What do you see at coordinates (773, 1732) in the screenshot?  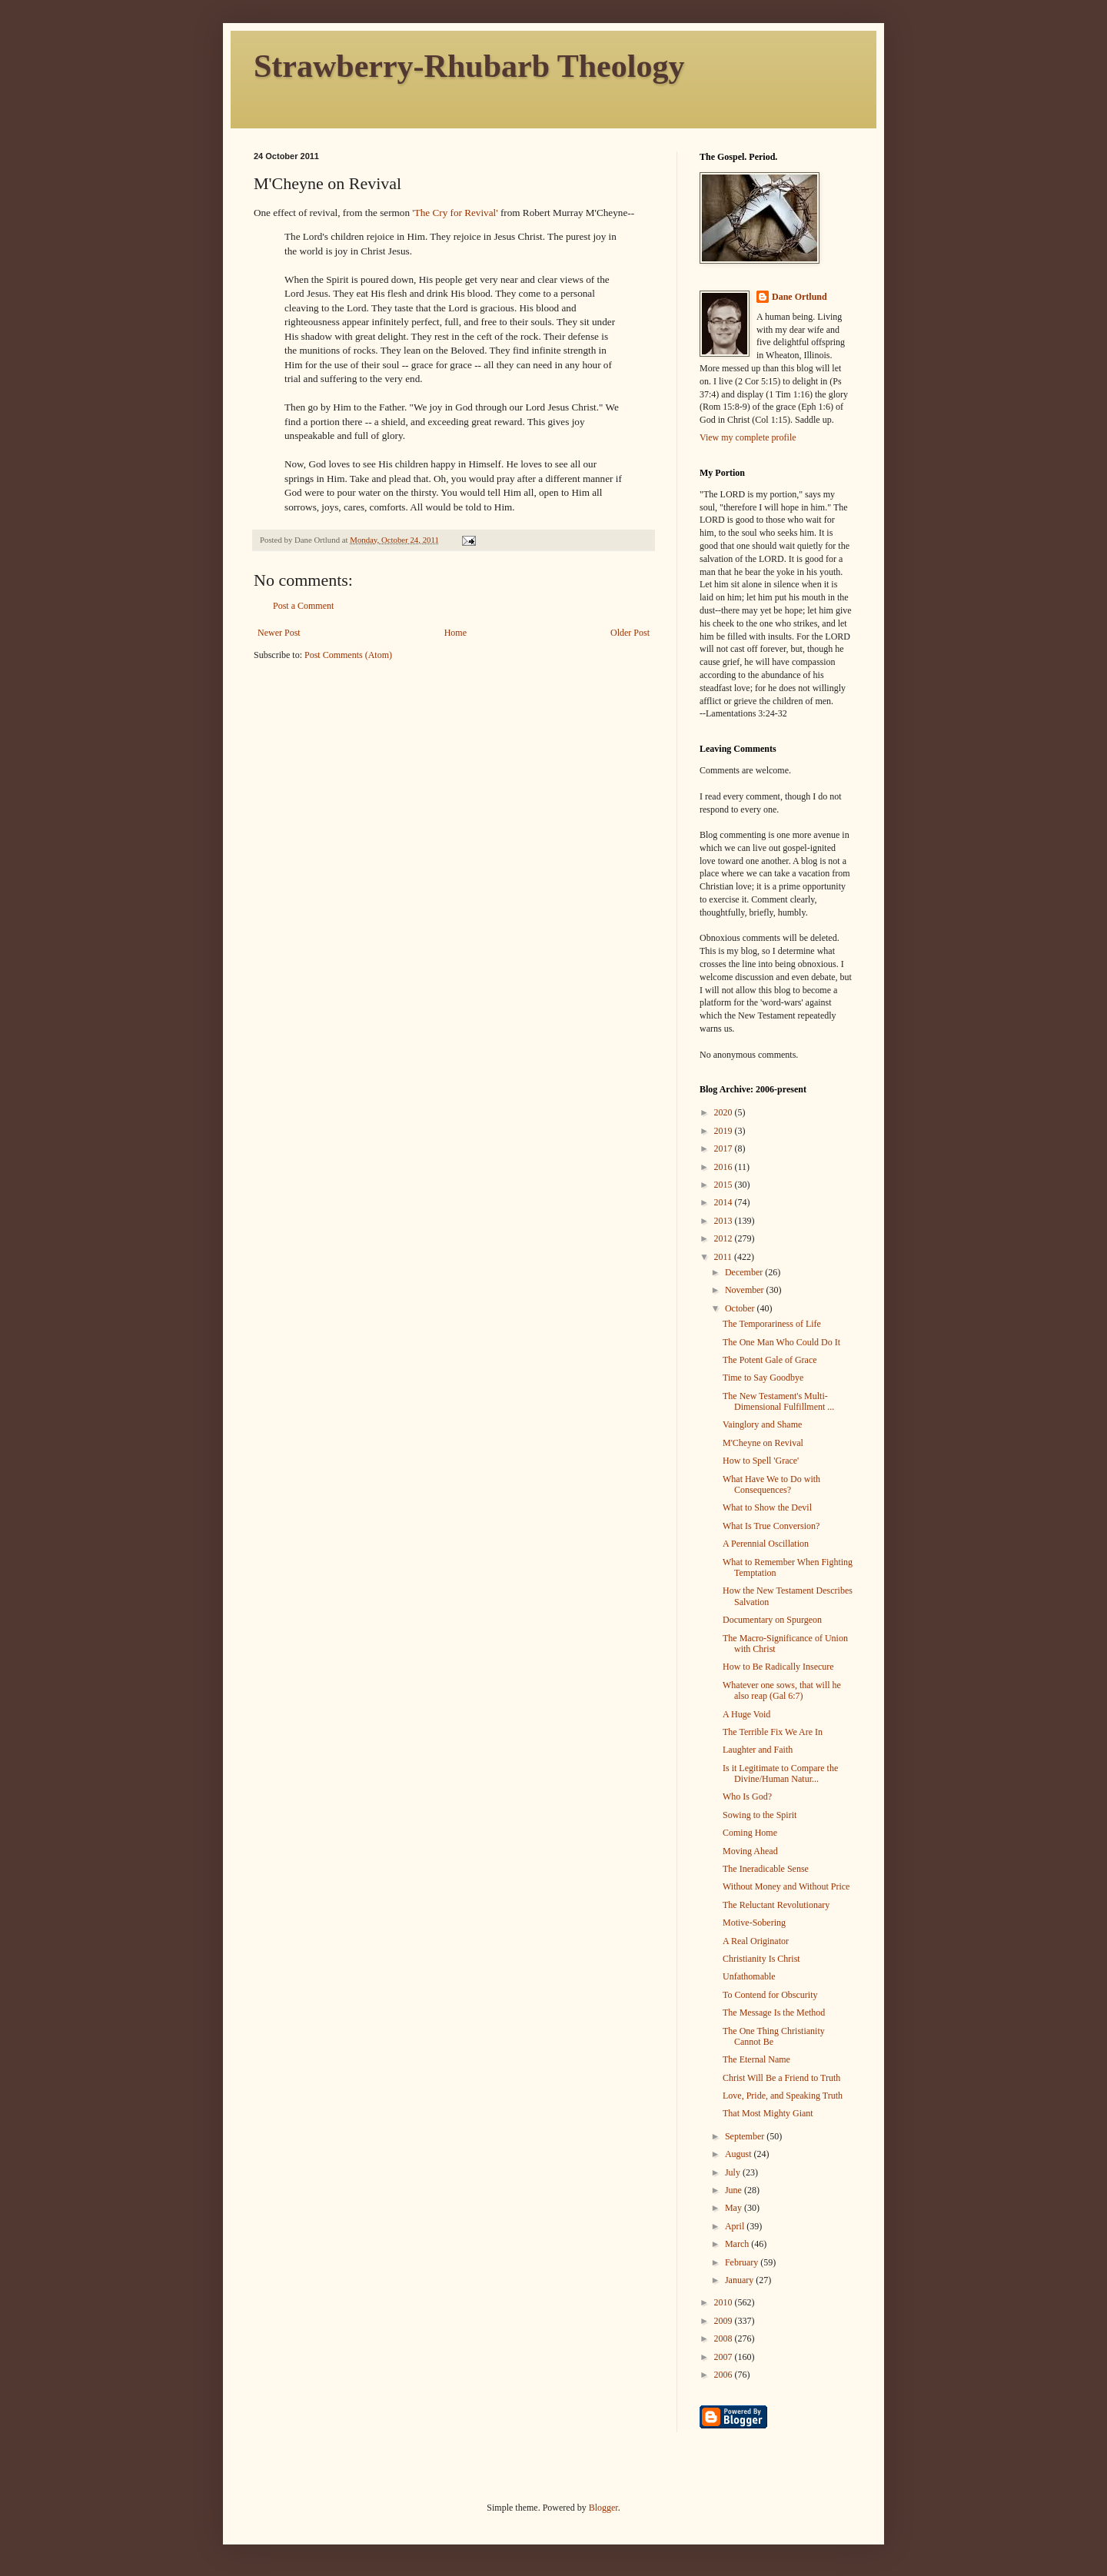 I see `The Terrible Fix We Are In` at bounding box center [773, 1732].